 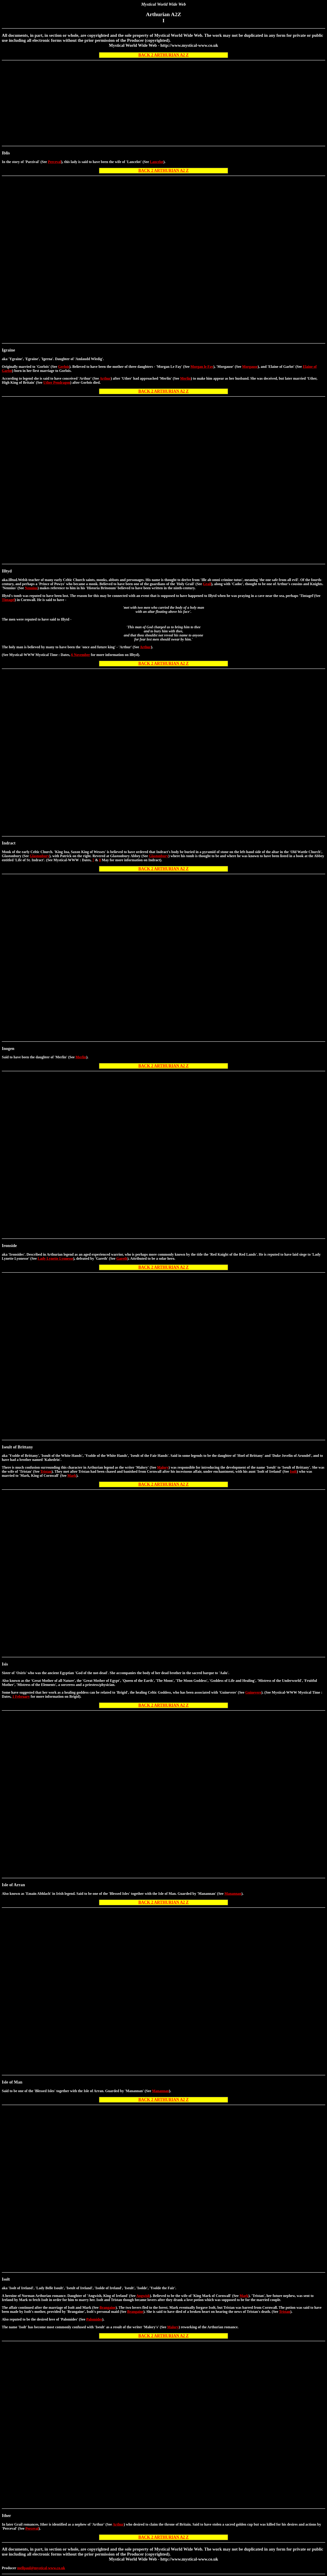 I want to click on BACK 2 ARTHURIAN A2 Z, so click(x=163, y=55).